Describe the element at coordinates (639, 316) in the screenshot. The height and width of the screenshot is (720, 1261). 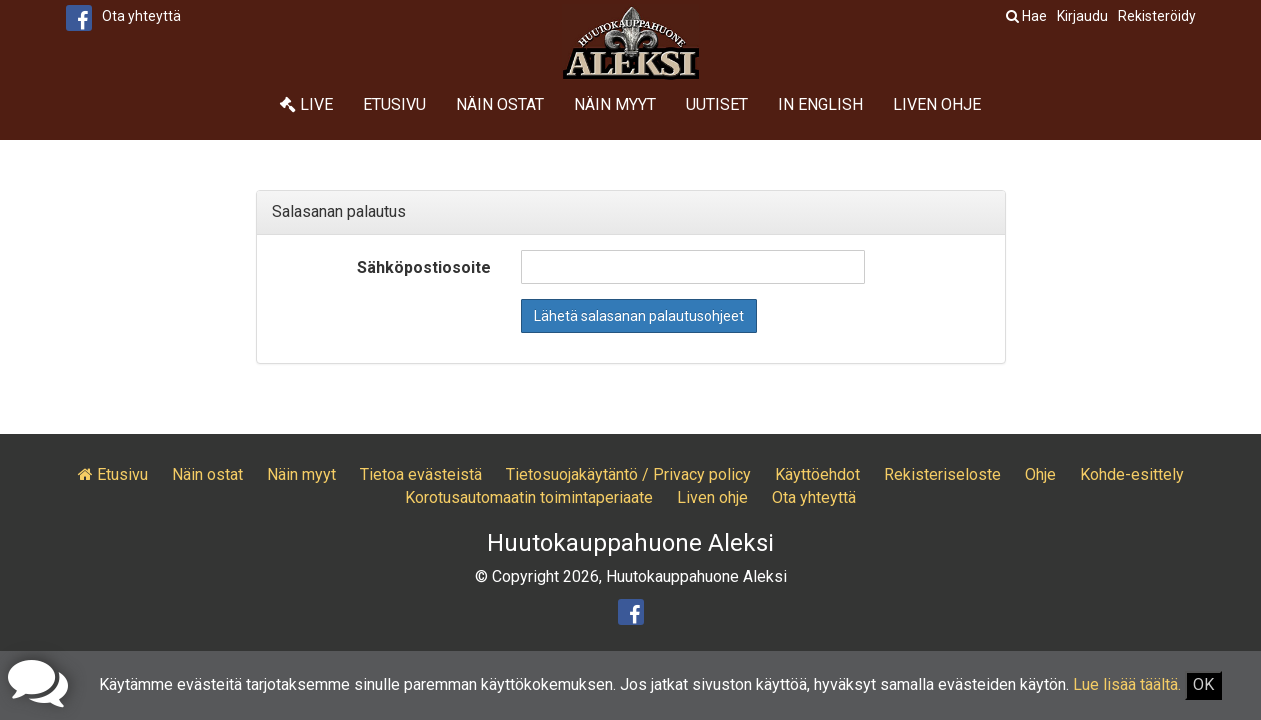
I see `Lähetä salasanan palautusohjeet` at that location.